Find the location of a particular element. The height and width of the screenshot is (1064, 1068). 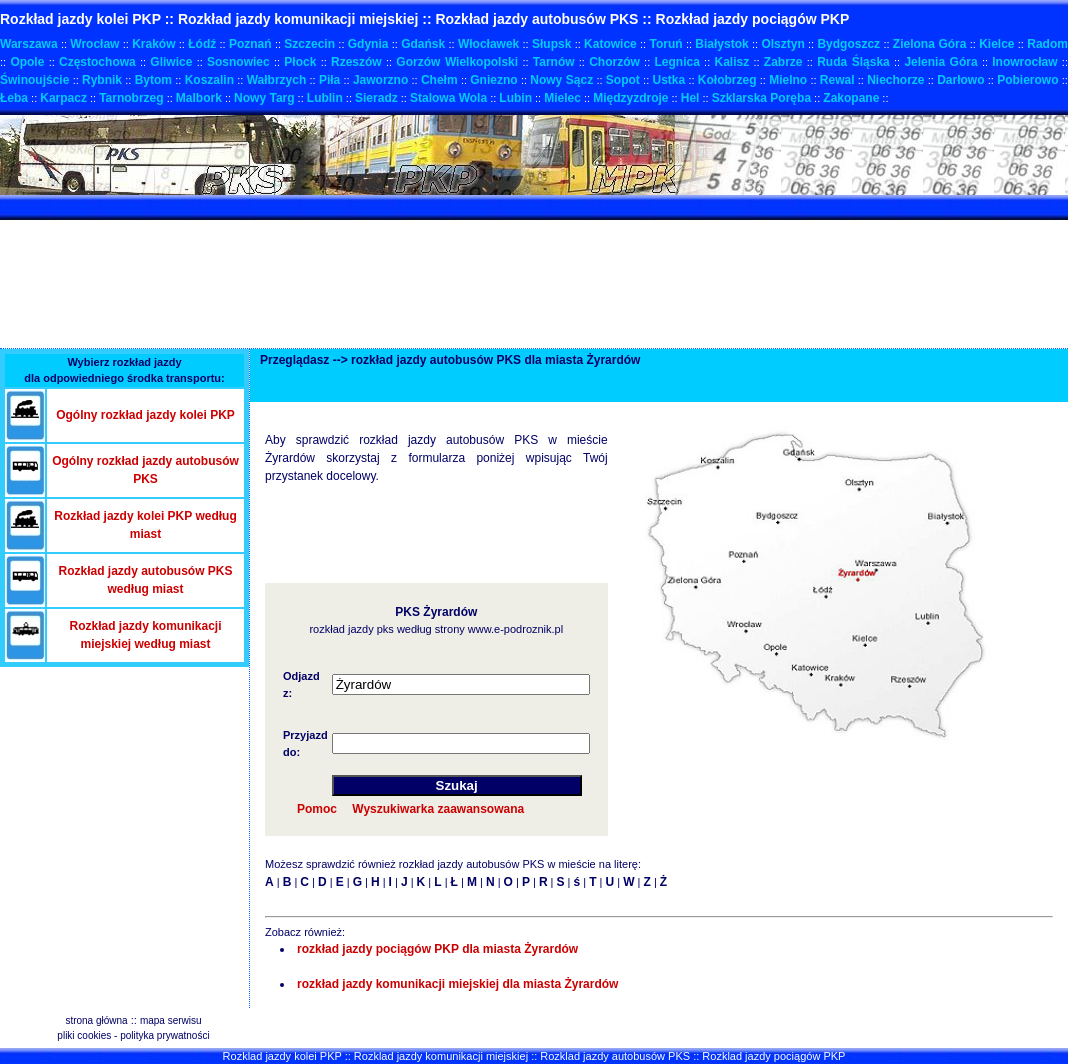

Mielno is located at coordinates (788, 80).